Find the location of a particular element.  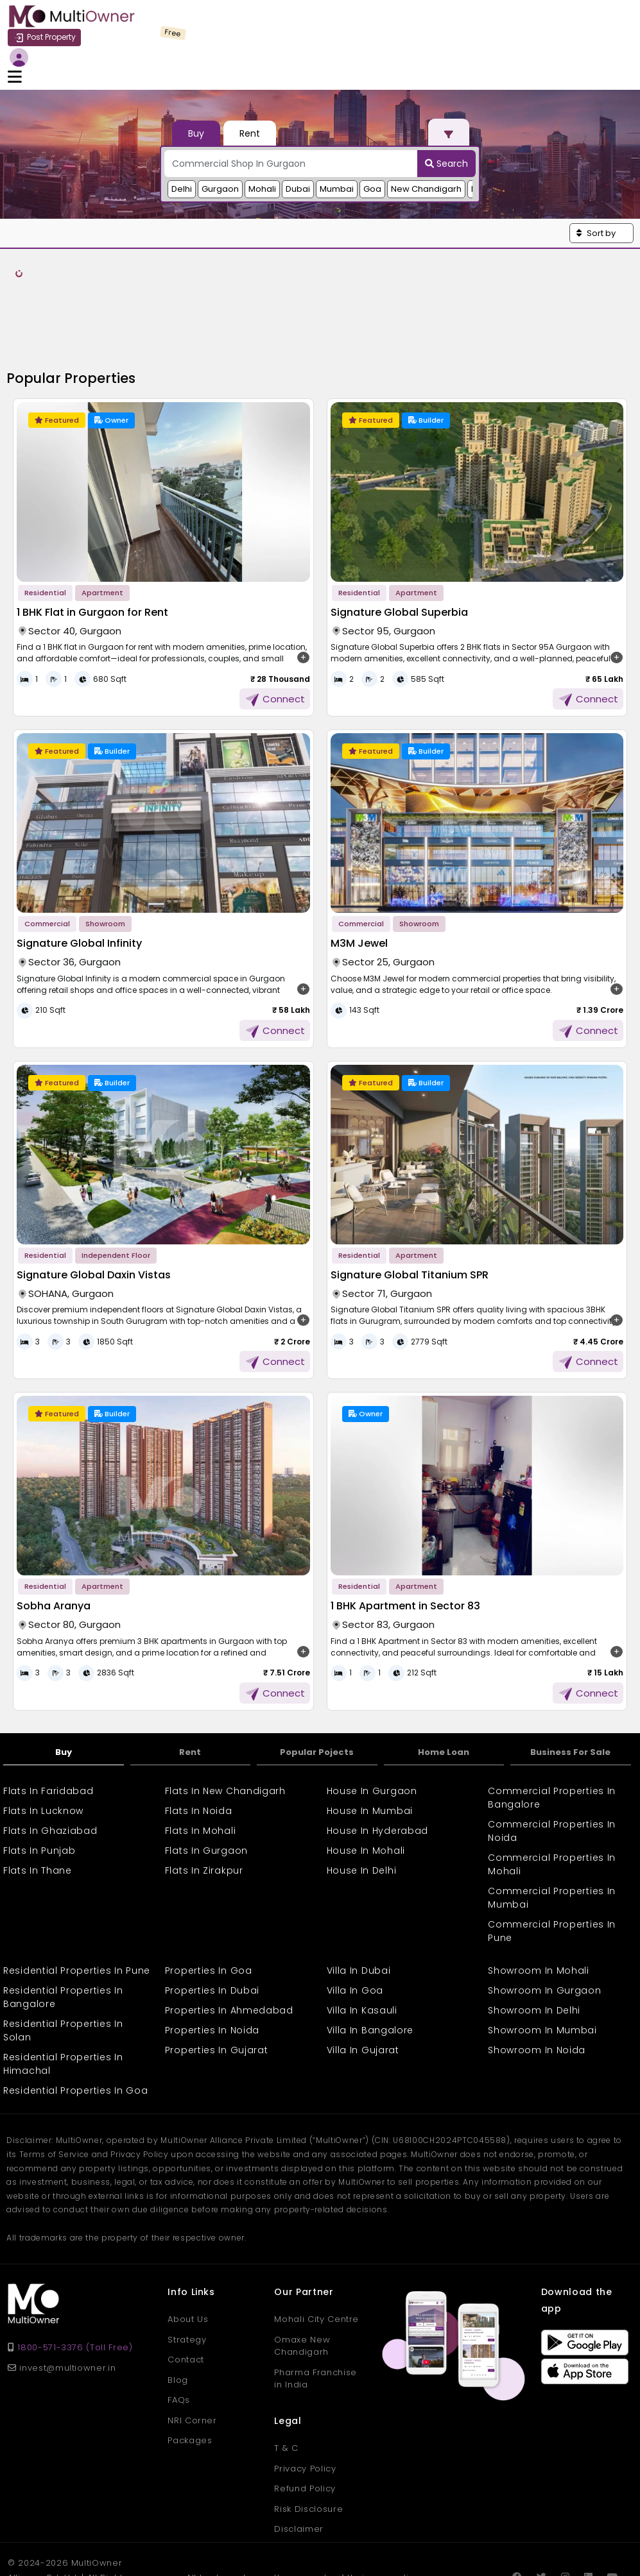

Commercial Properties In Mumbai is located at coordinates (552, 1828).